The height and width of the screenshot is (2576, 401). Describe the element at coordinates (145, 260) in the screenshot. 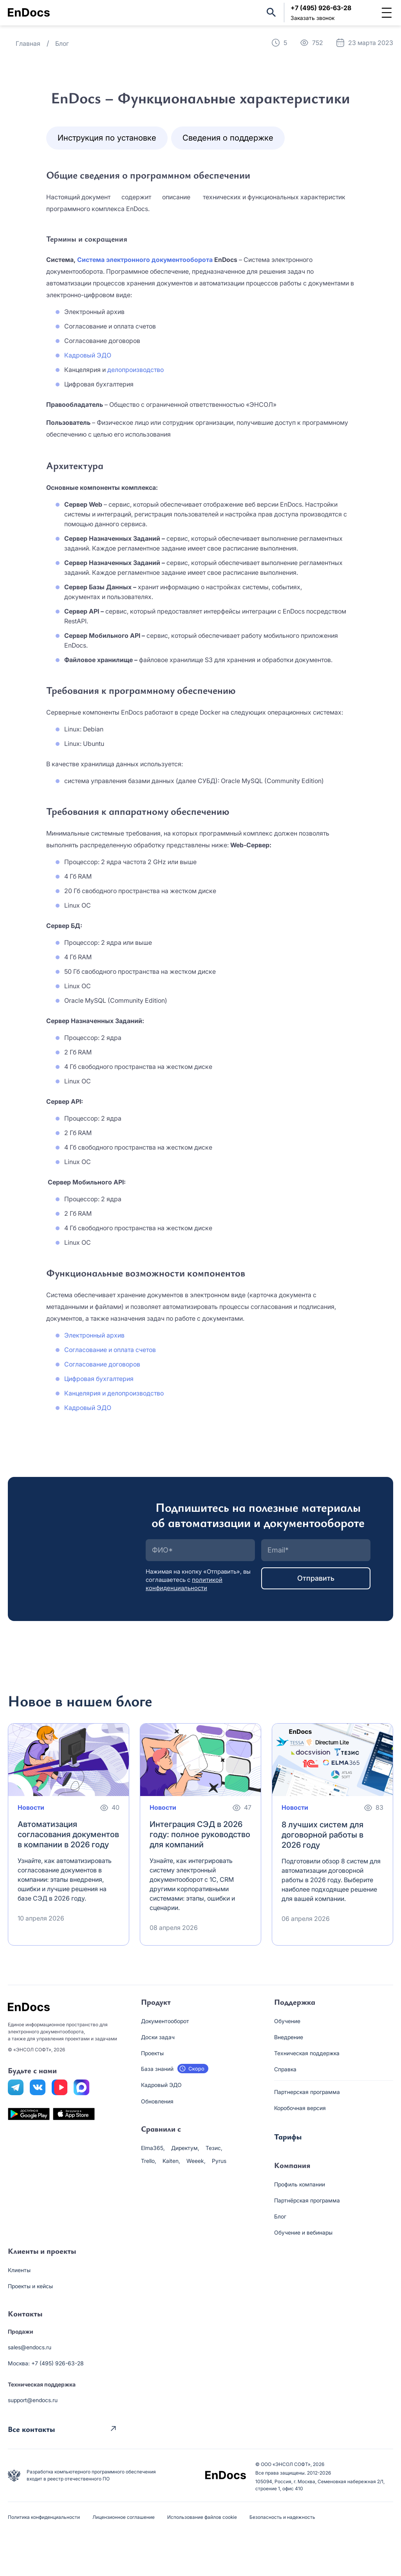

I see `Система электронного документооборота` at that location.